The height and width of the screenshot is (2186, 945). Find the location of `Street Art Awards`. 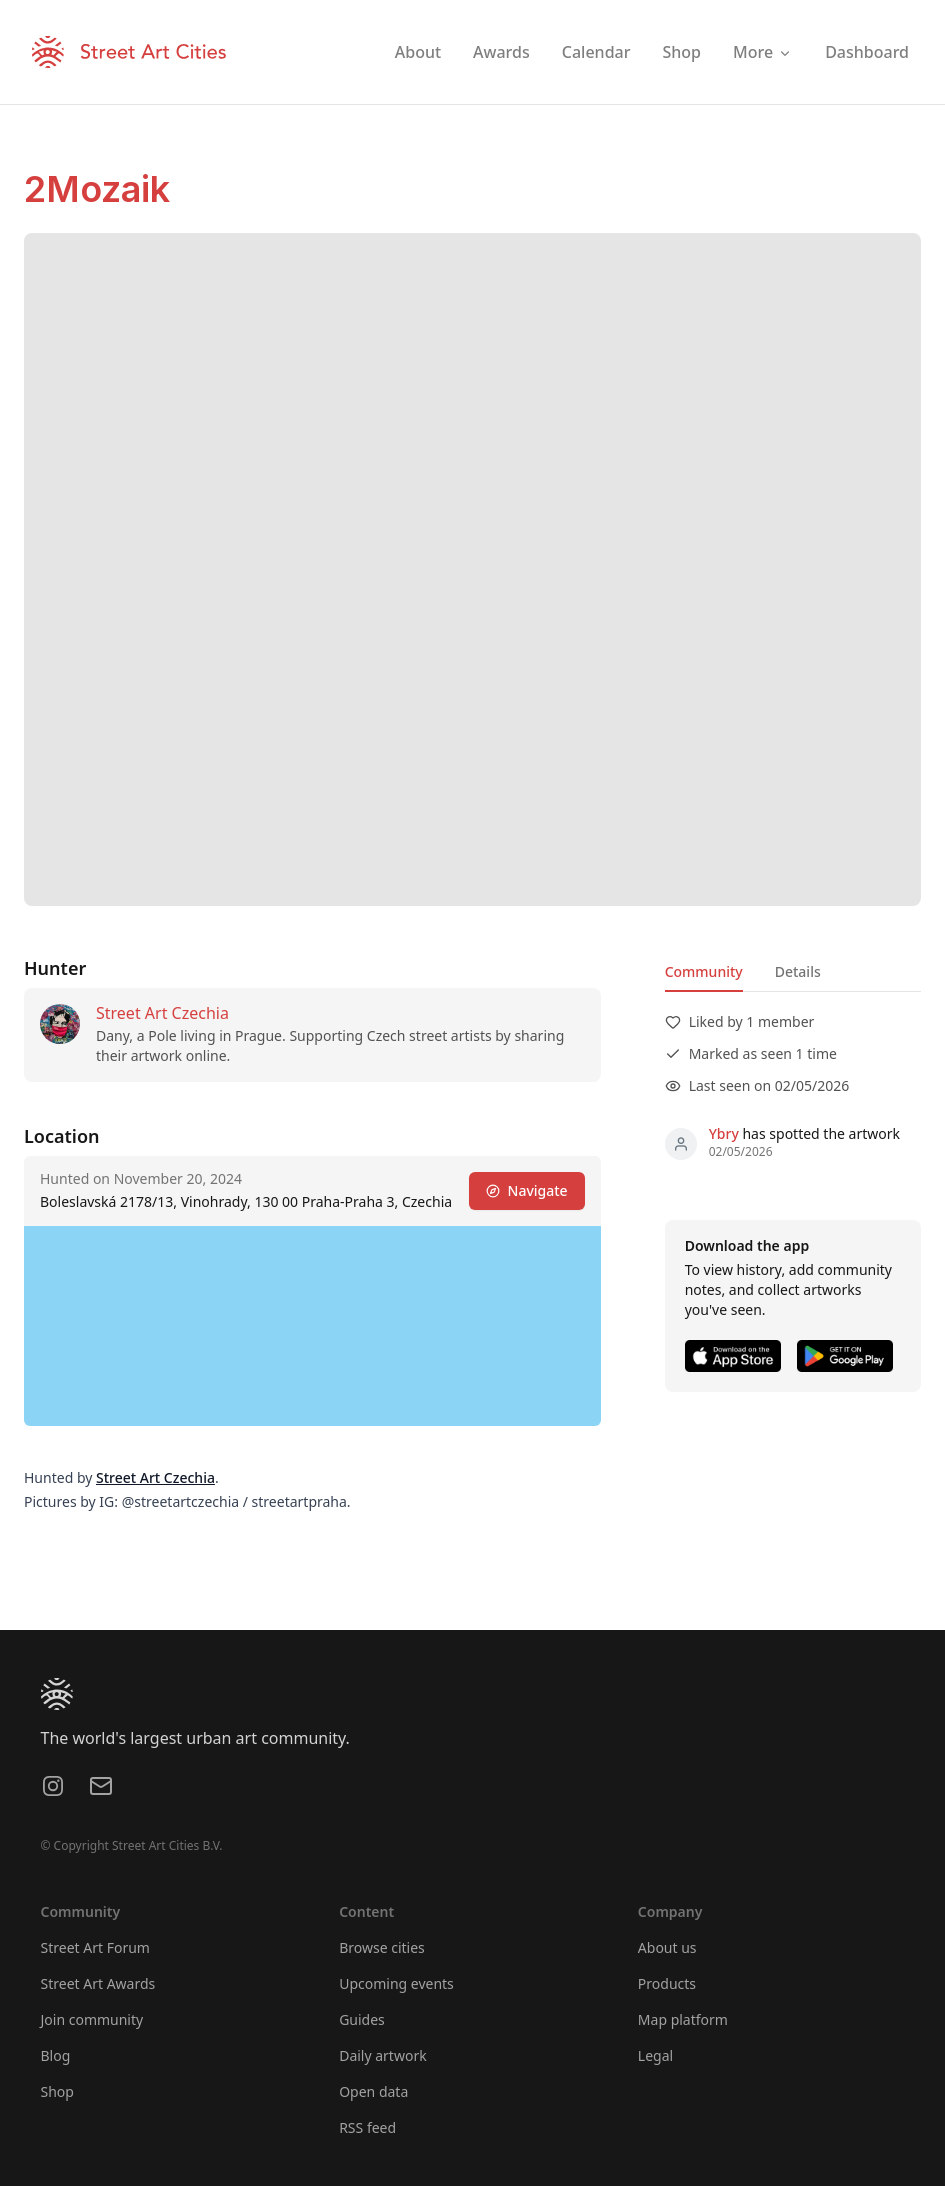

Street Art Awards is located at coordinates (98, 1983).